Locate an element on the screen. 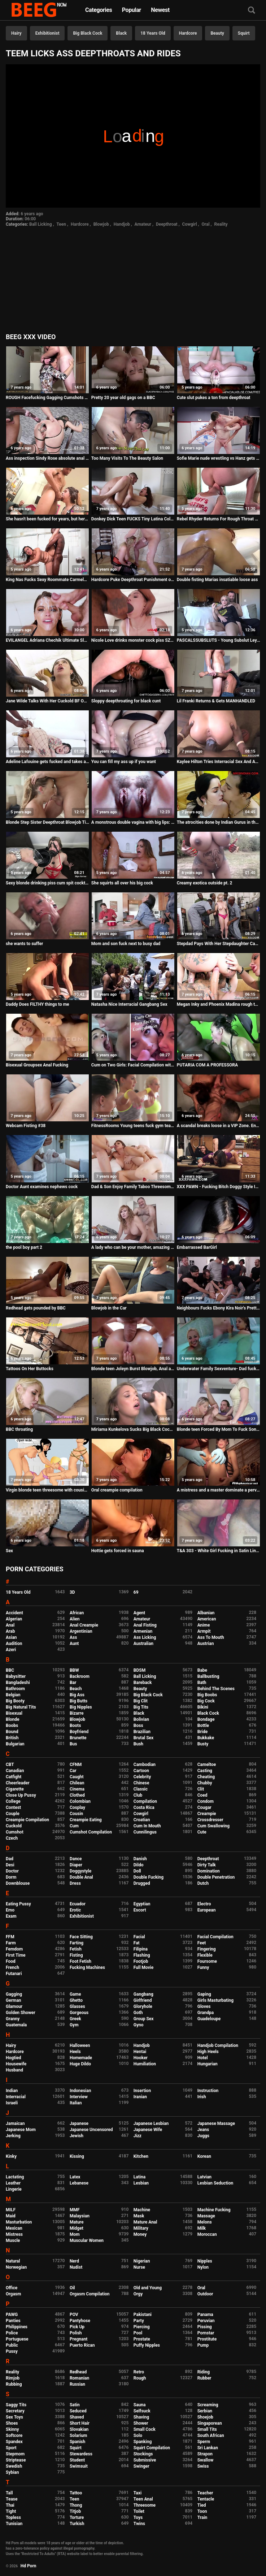  Spanking is located at coordinates (143, 2441).